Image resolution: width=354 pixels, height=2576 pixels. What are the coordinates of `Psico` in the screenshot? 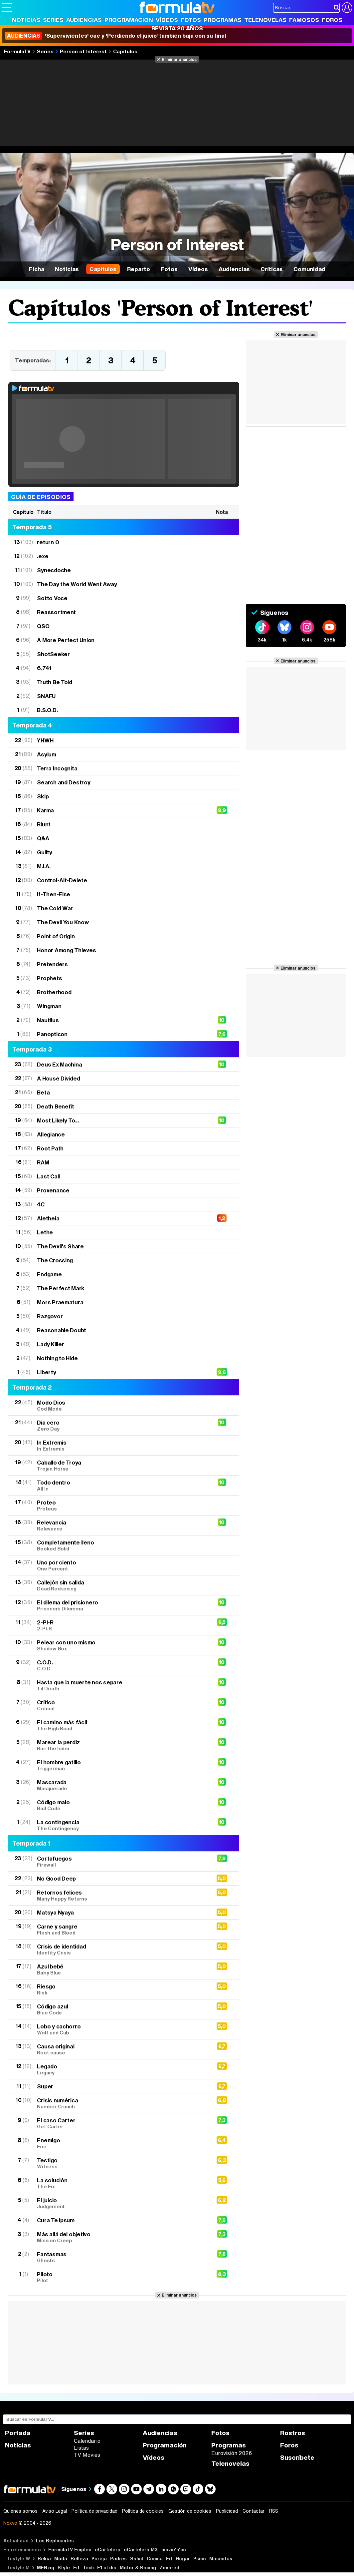 It's located at (199, 2558).